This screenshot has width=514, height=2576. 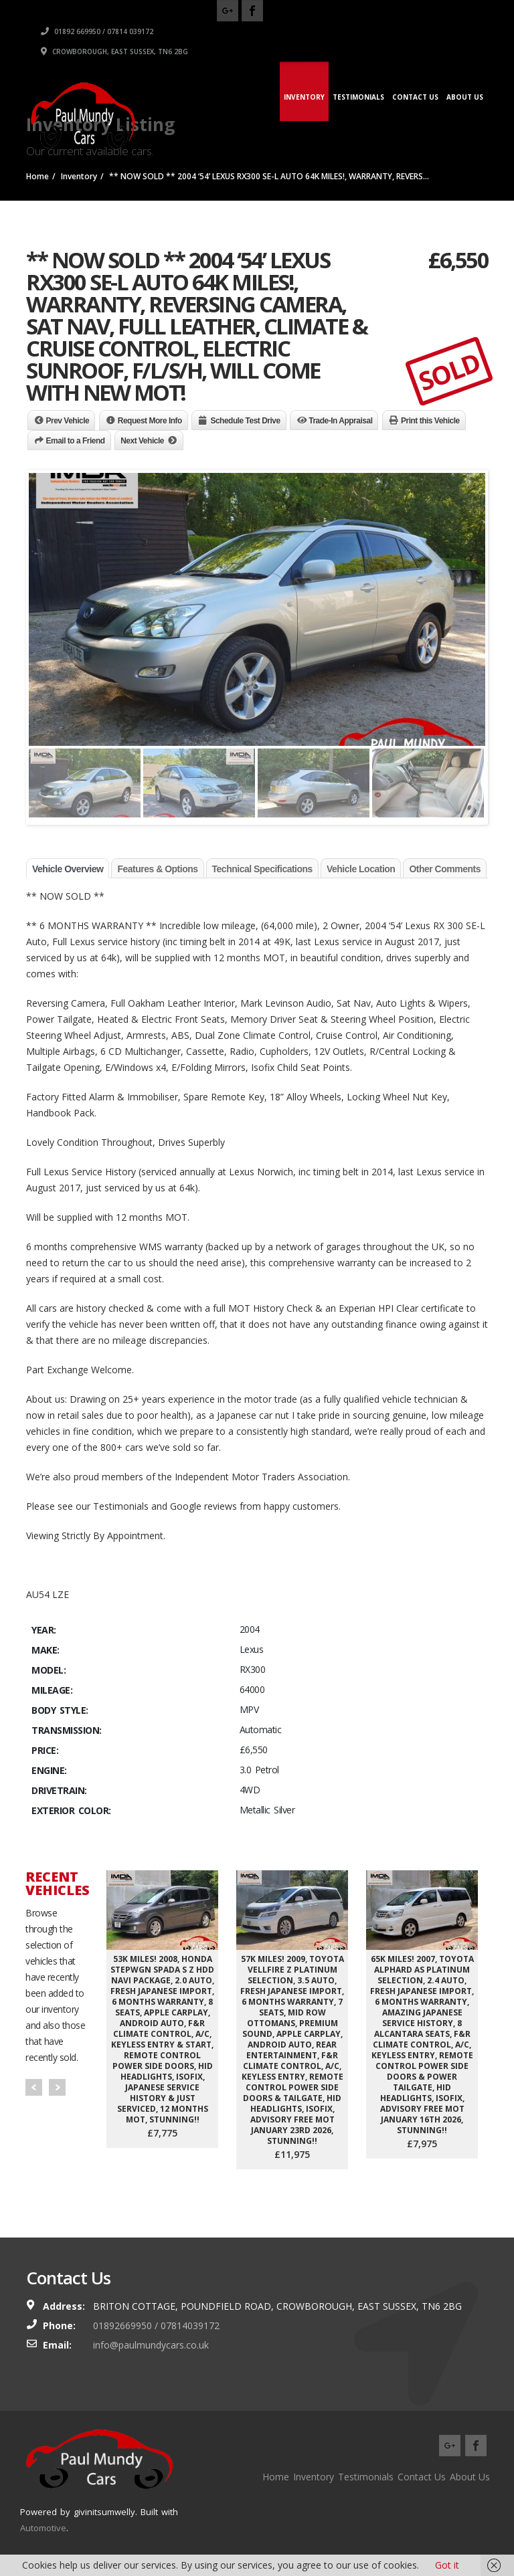 What do you see at coordinates (75, 440) in the screenshot?
I see `Email to a Friend` at bounding box center [75, 440].